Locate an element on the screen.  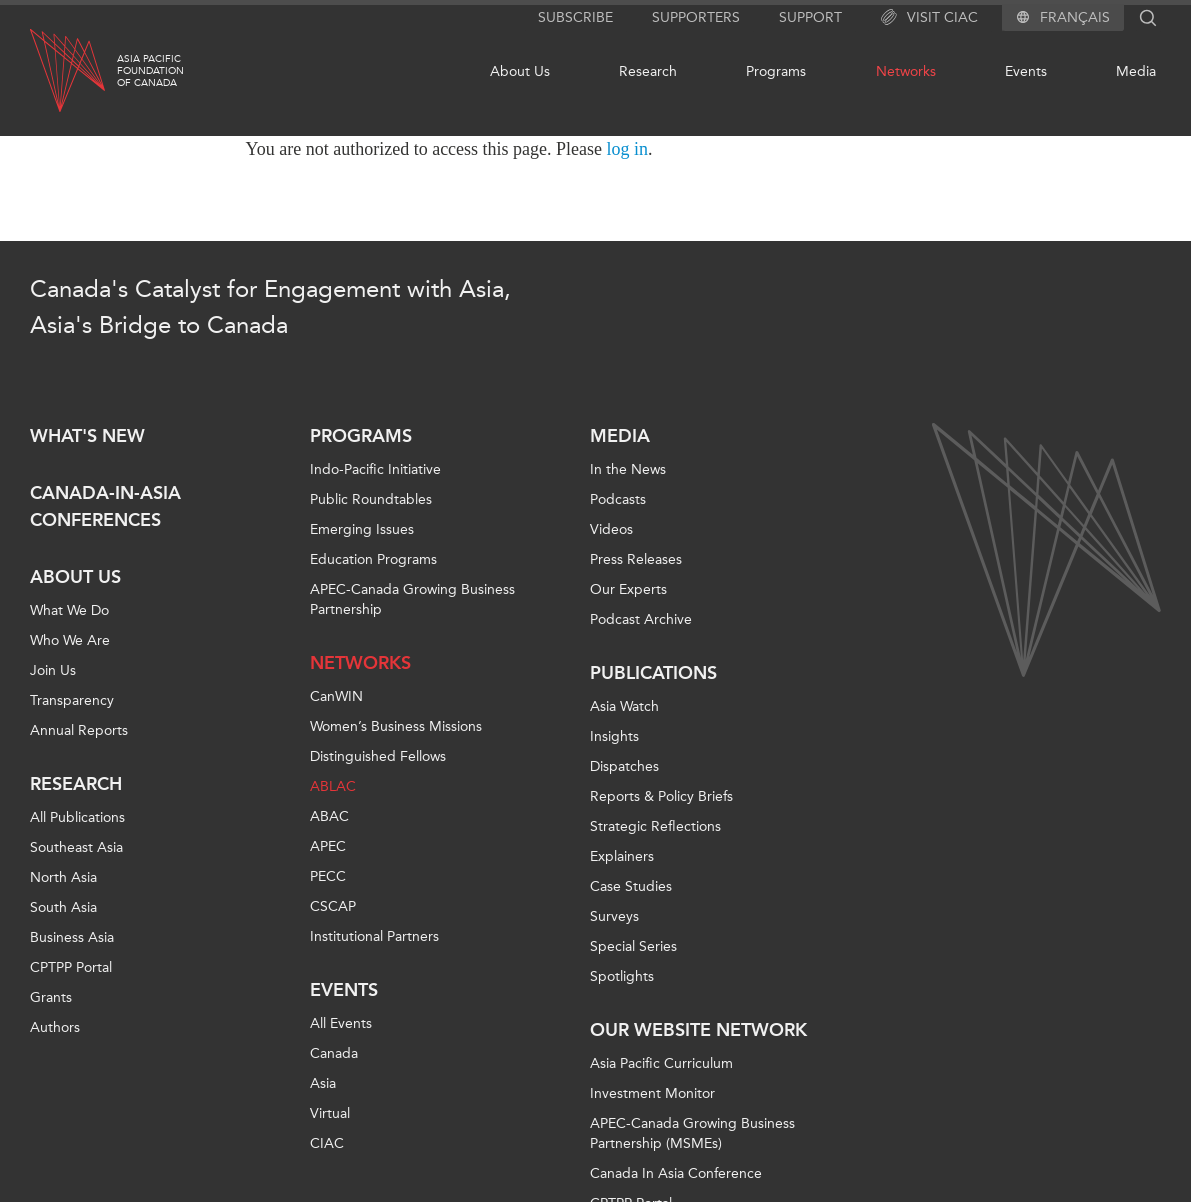
Research is located at coordinates (648, 71).